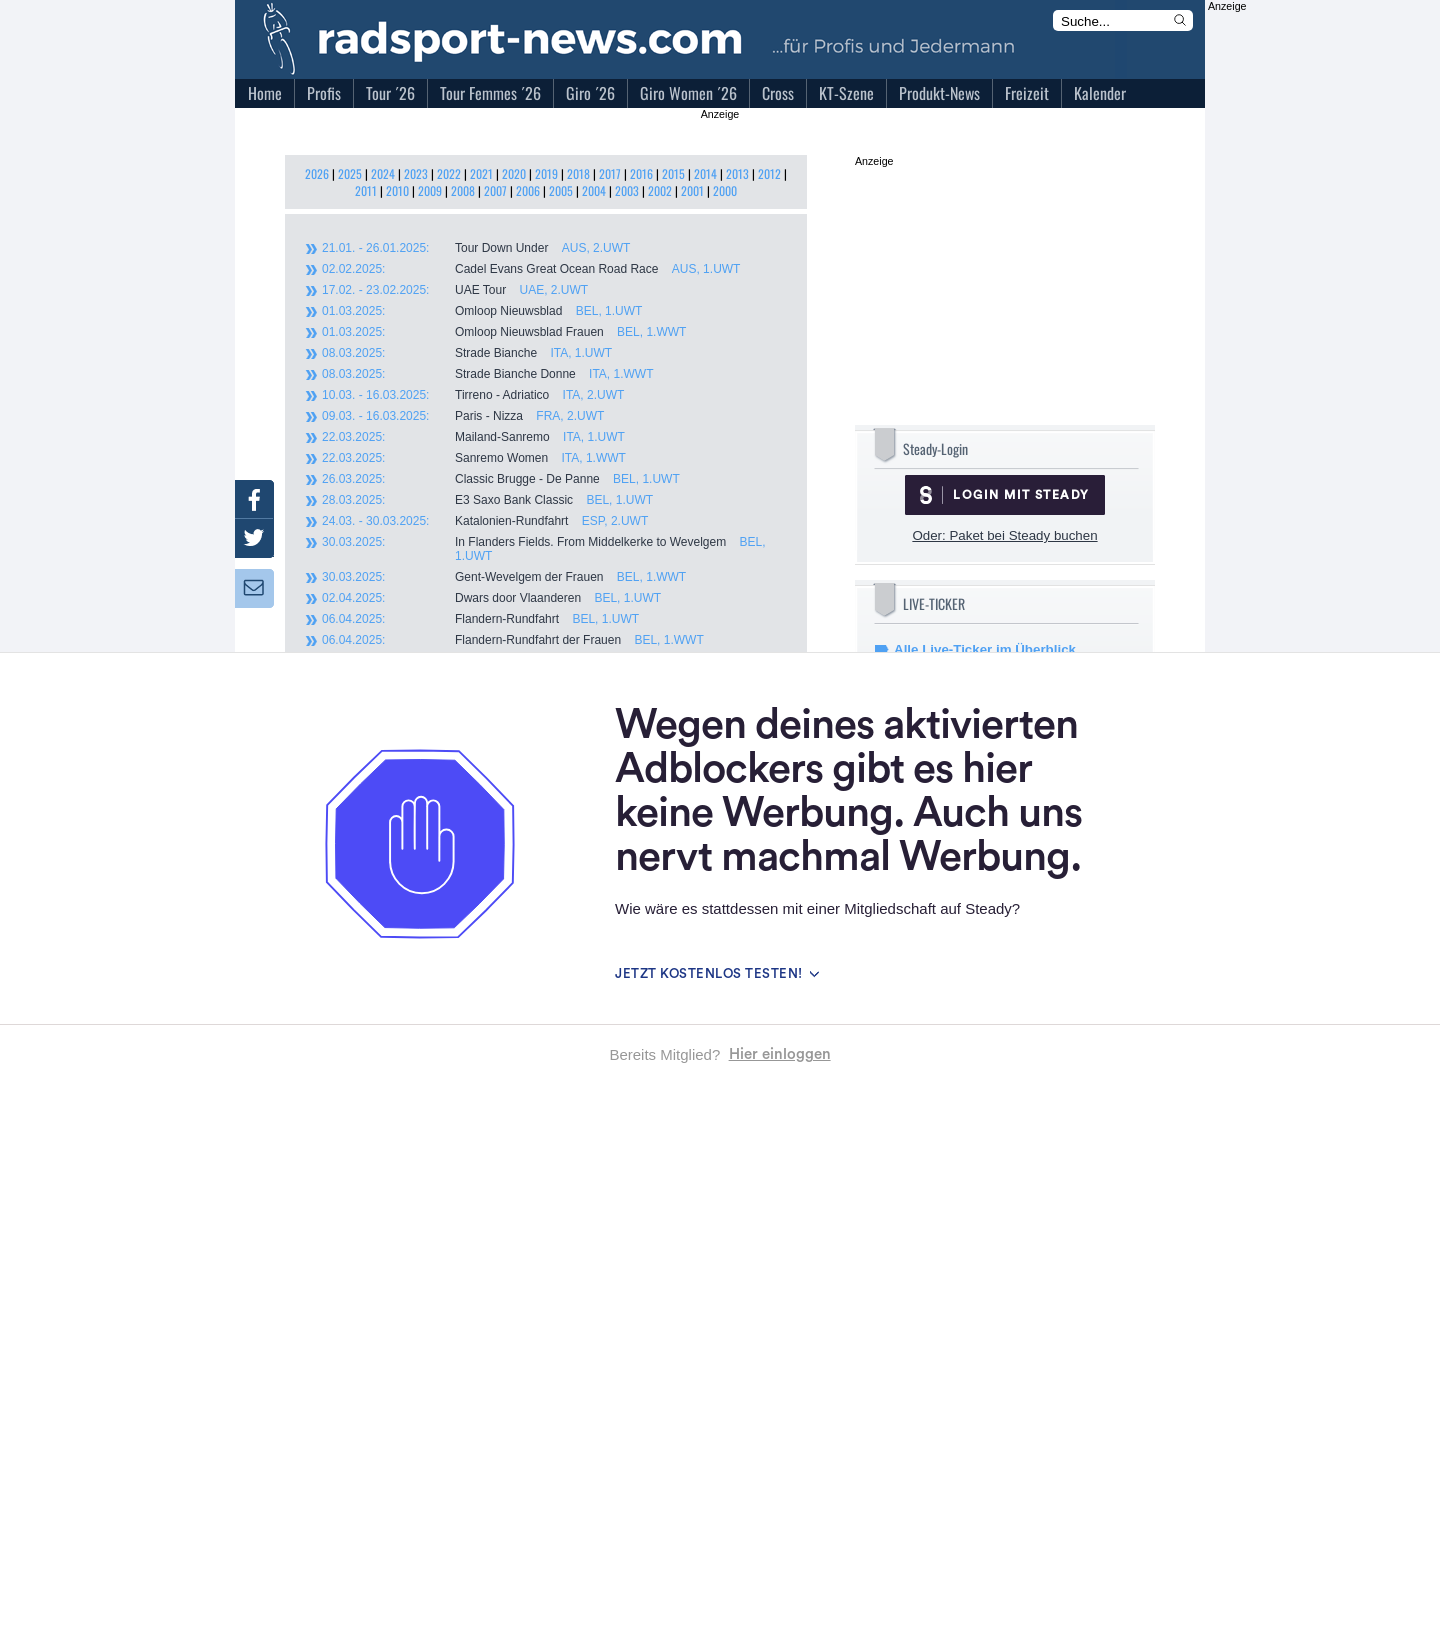  What do you see at coordinates (317, 173) in the screenshot?
I see `2026` at bounding box center [317, 173].